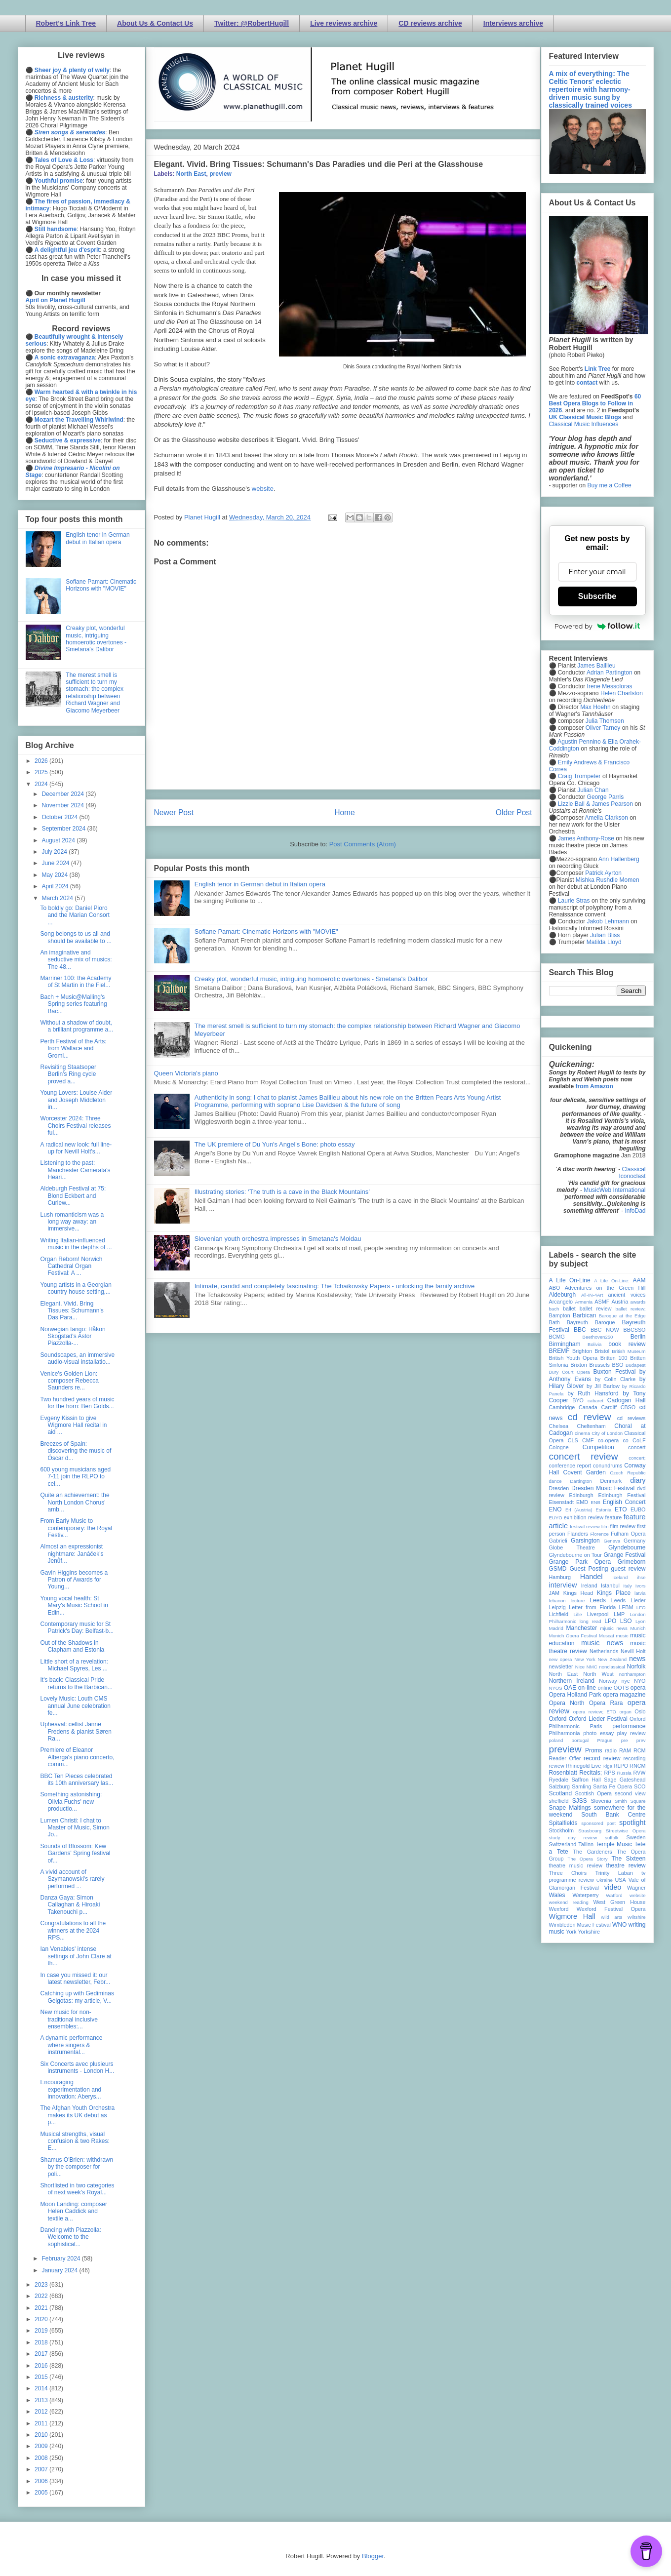 The height and width of the screenshot is (2576, 671). I want to click on 2007, so click(42, 2469).